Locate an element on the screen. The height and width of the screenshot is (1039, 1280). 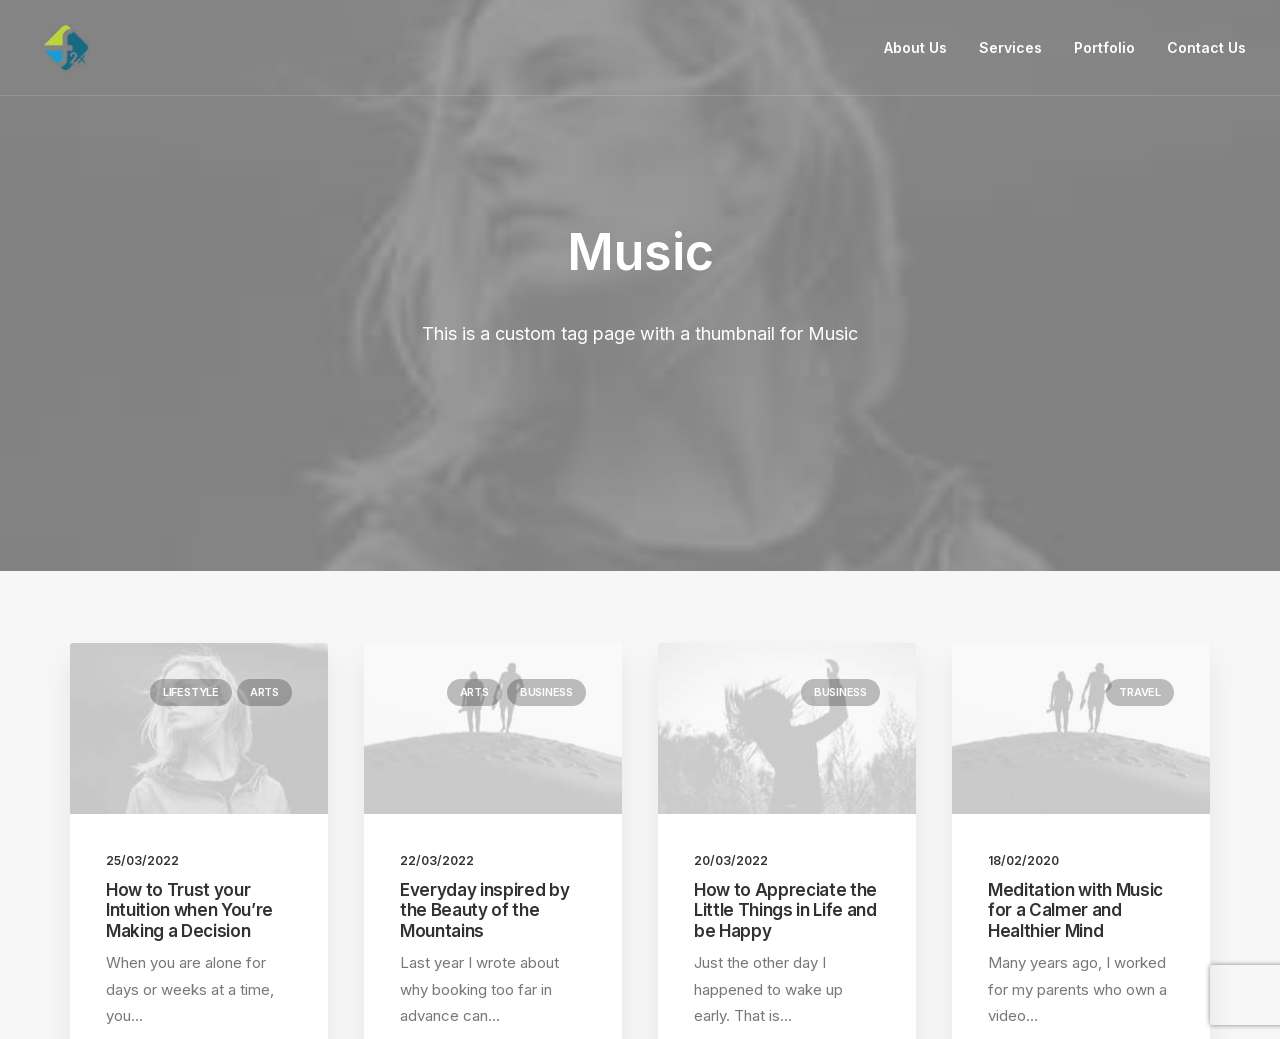
How to Trust your Intuition when You’re Making a Decision is located at coordinates (189, 735).